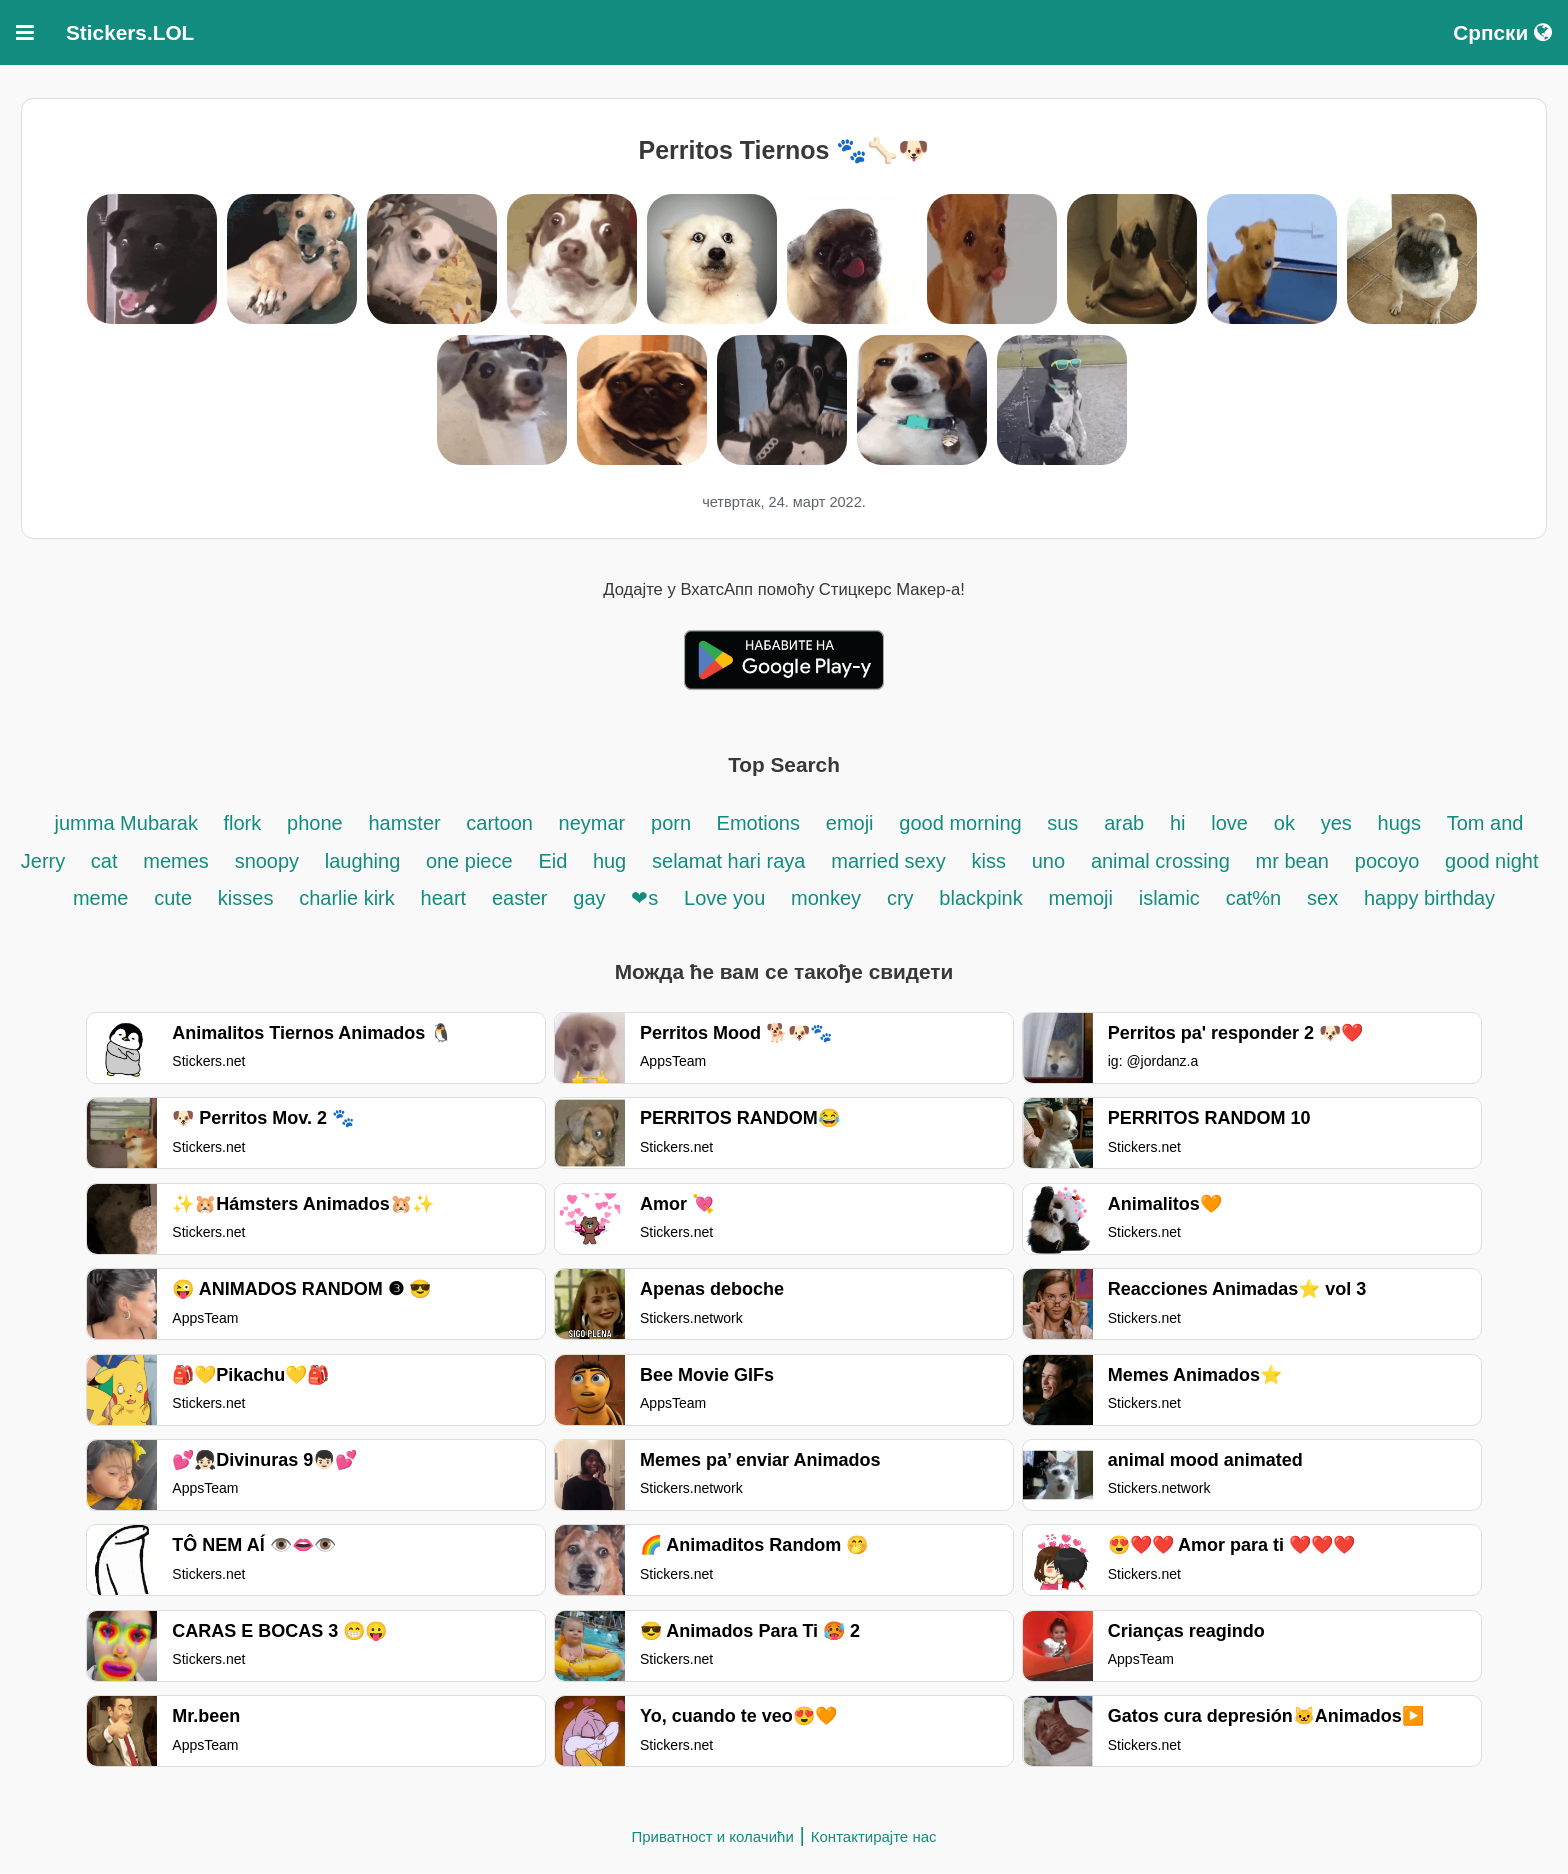  I want to click on married sexy, so click(888, 861).